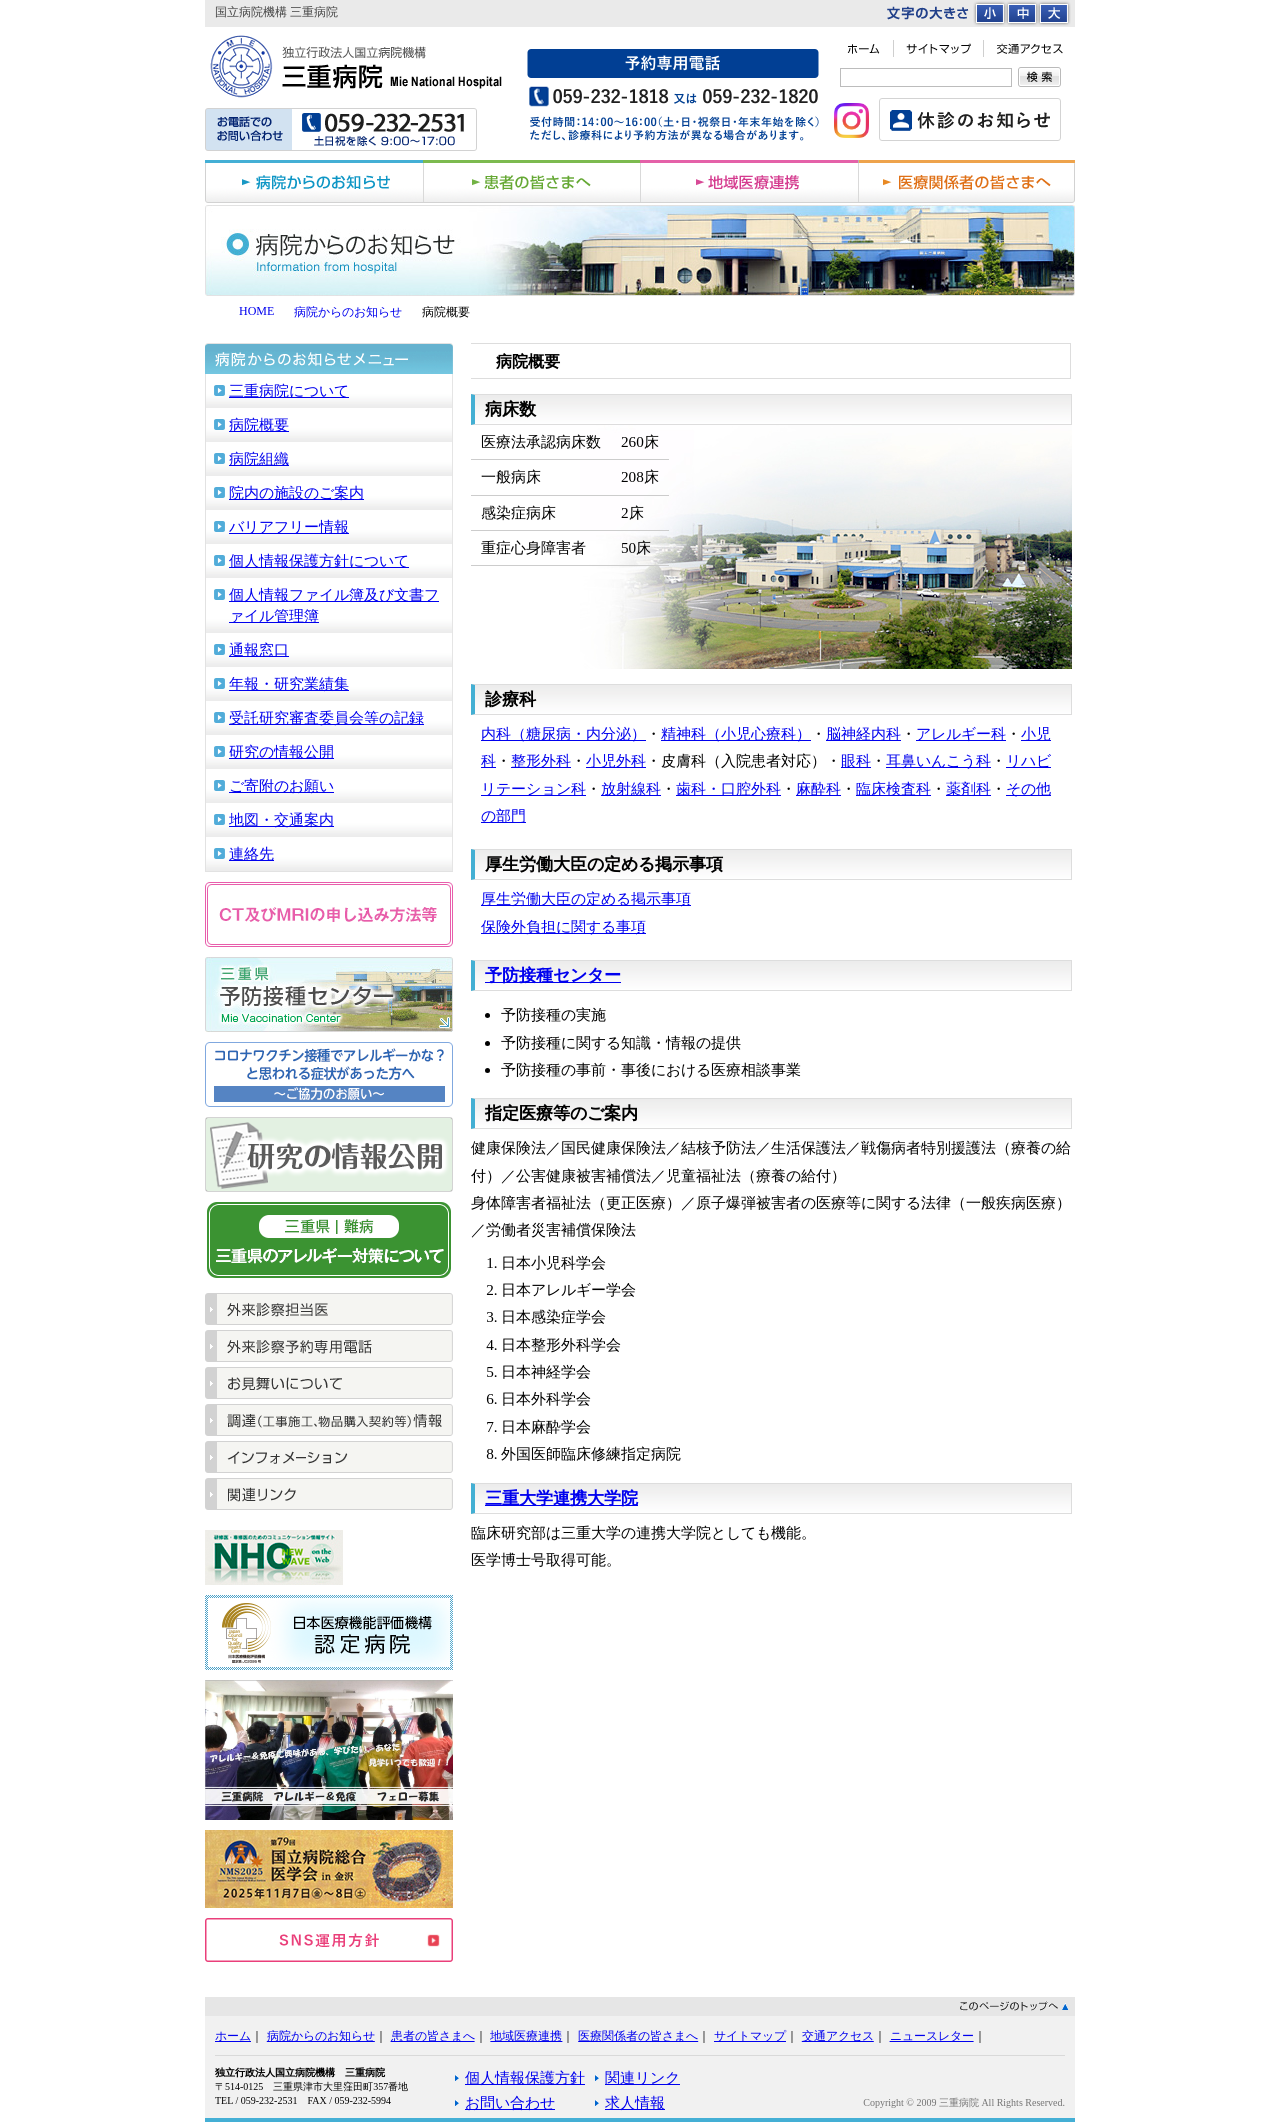  I want to click on ご寄附のお願い, so click(281, 785).